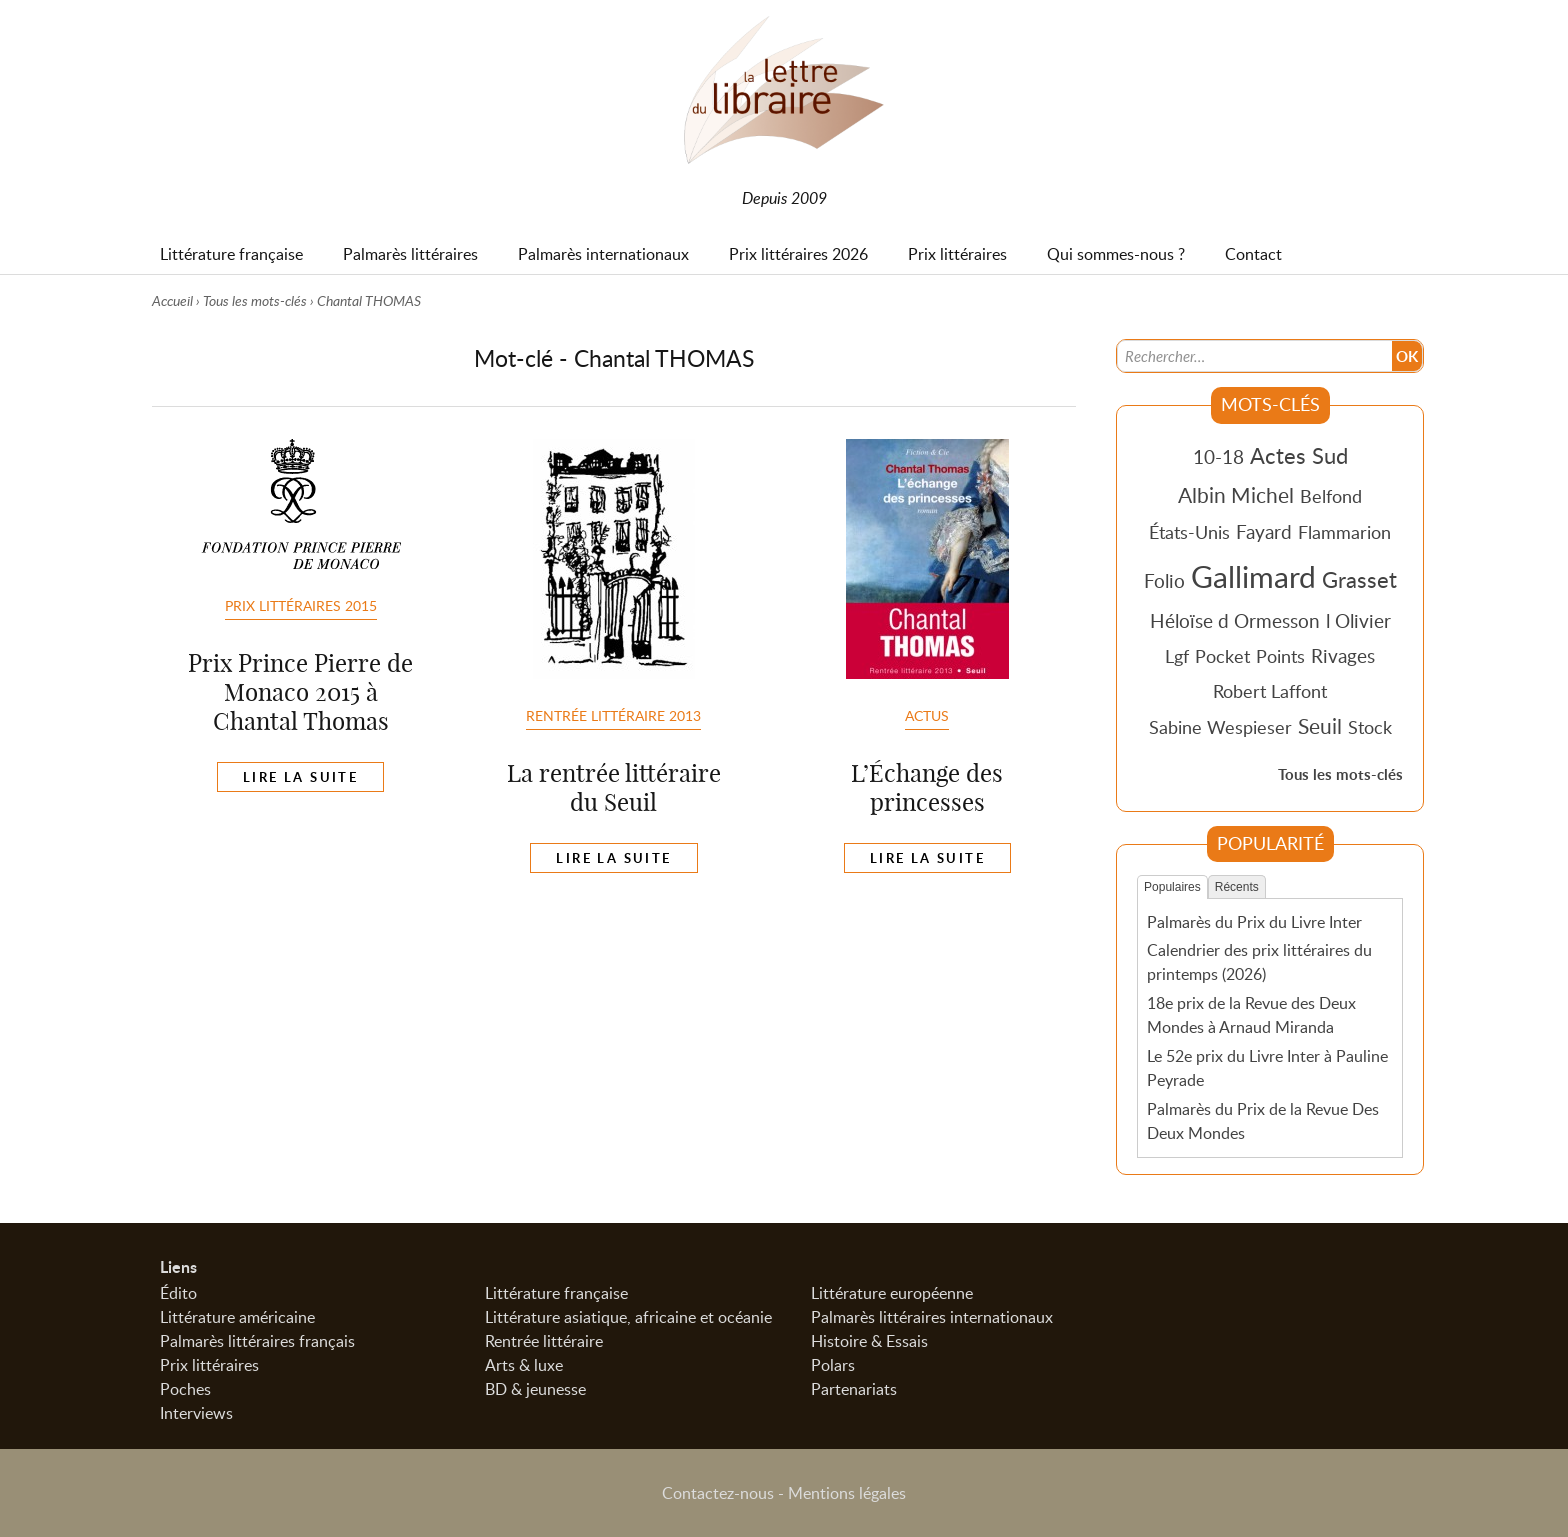 Image resolution: width=1568 pixels, height=1537 pixels. Describe the element at coordinates (1370, 727) in the screenshot. I see `Stock` at that location.